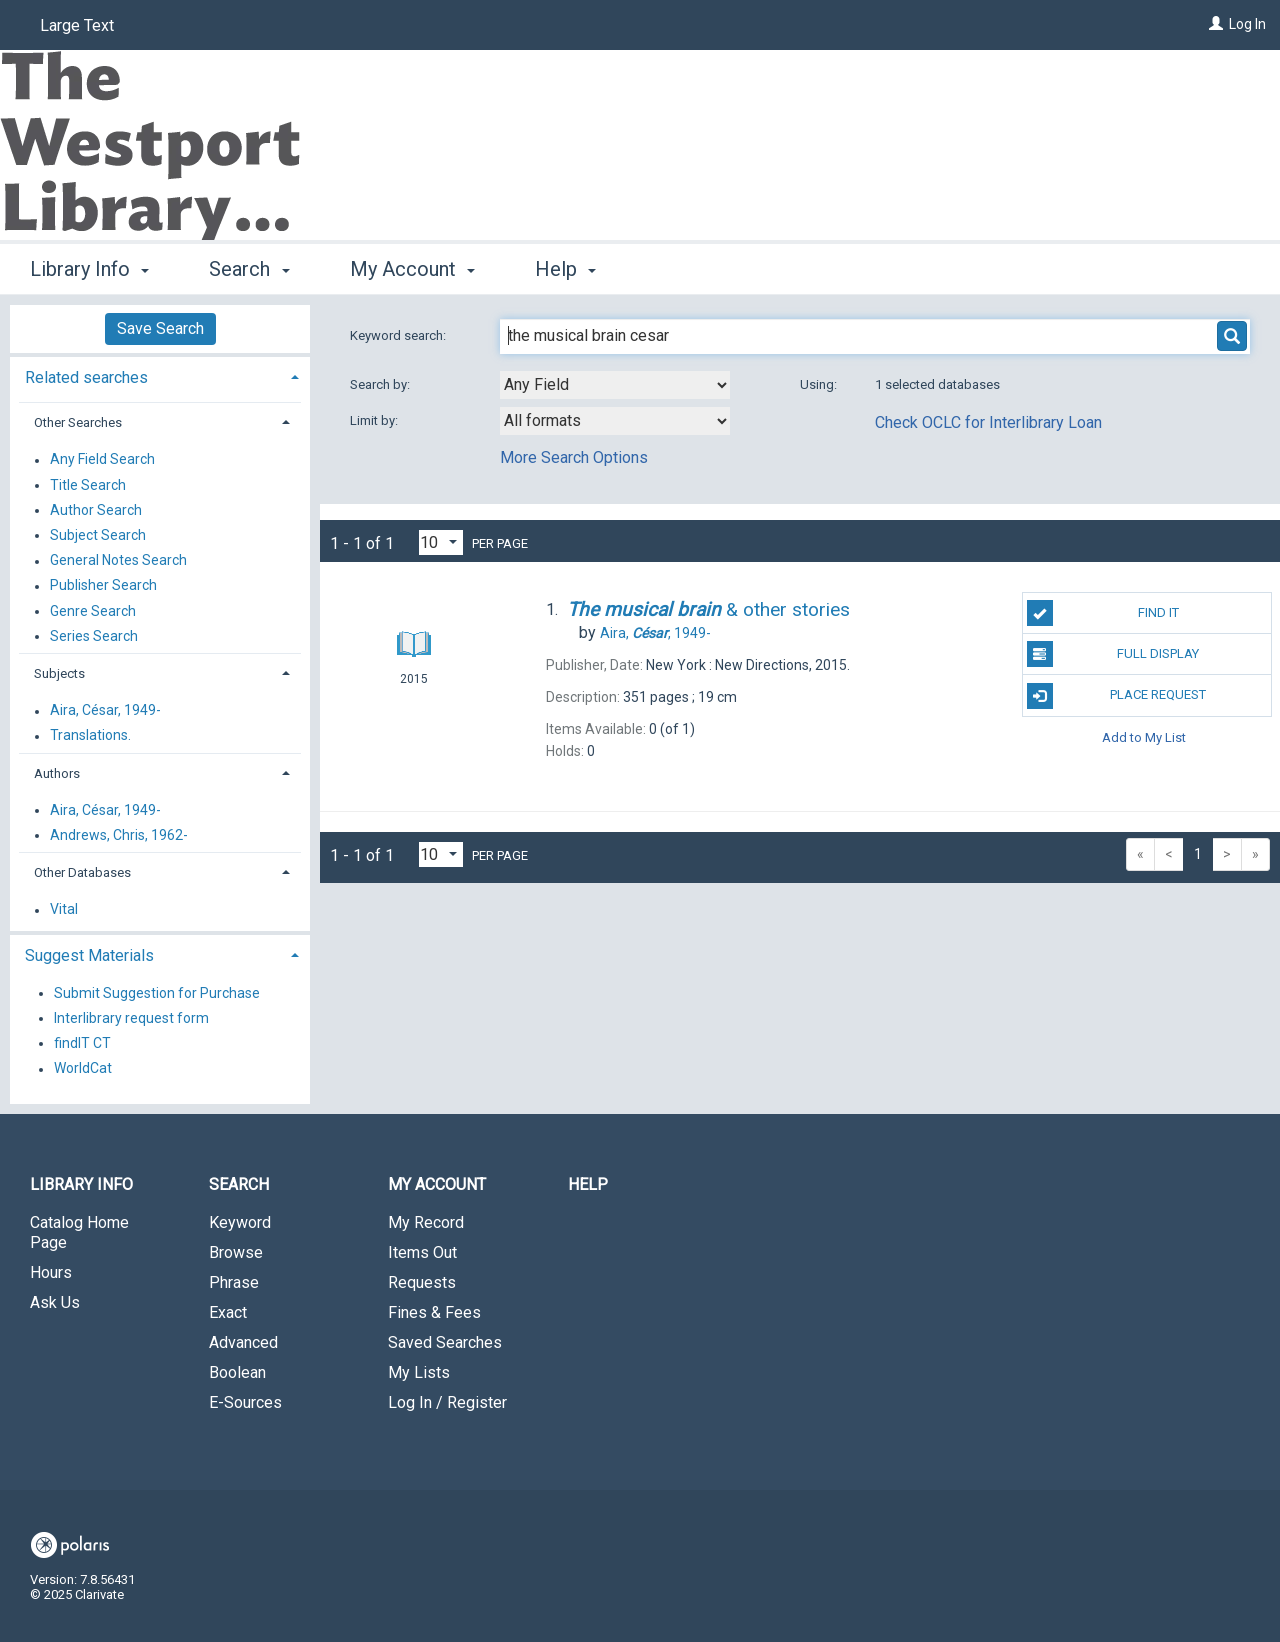 This screenshot has height=1642, width=1280. Describe the element at coordinates (426, 1222) in the screenshot. I see `My Record` at that location.